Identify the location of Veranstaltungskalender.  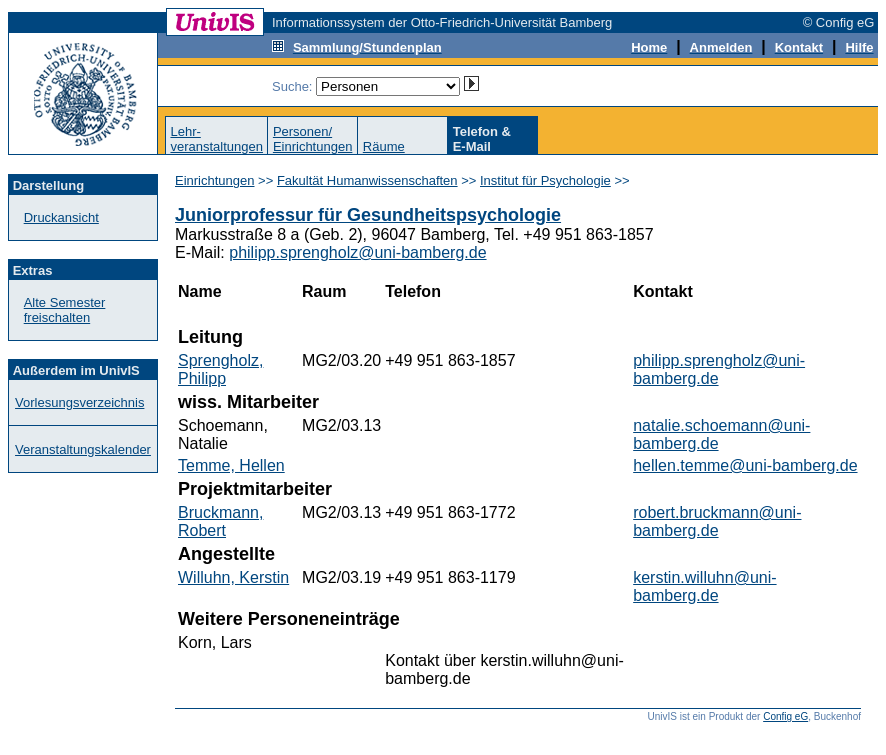
(83, 449).